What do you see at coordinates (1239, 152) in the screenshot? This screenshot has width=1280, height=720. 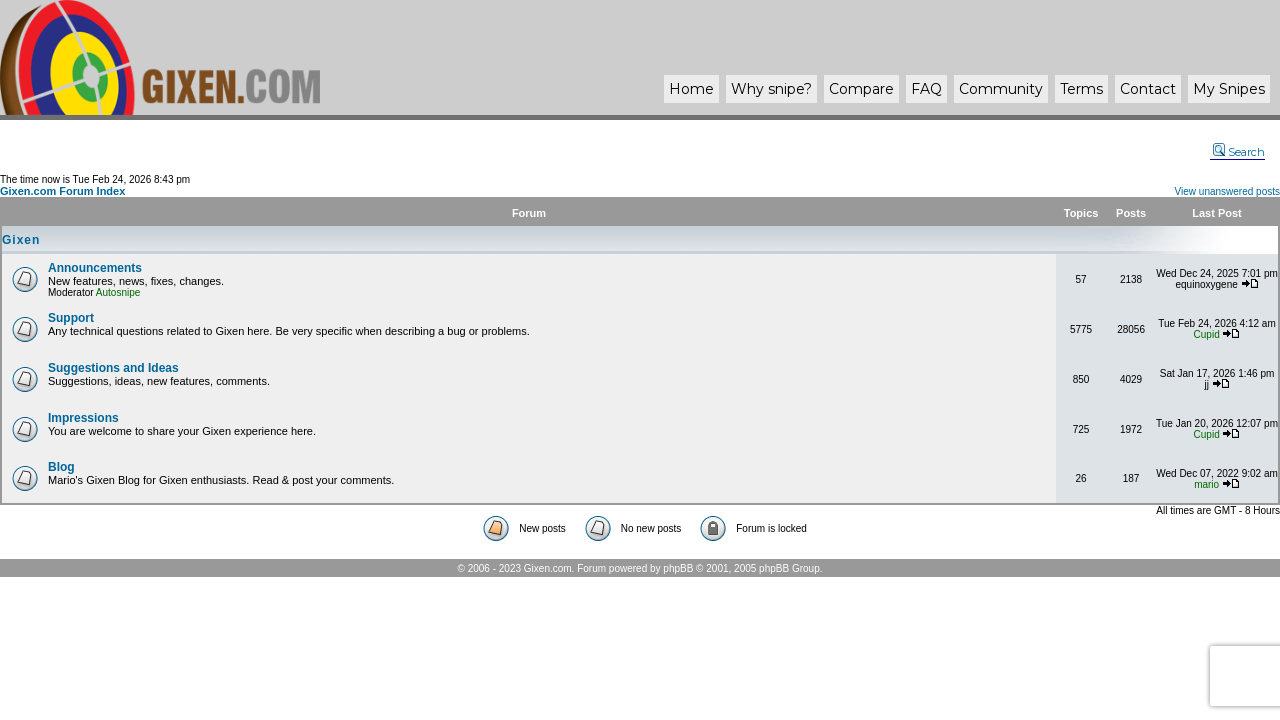 I see `Search` at bounding box center [1239, 152].